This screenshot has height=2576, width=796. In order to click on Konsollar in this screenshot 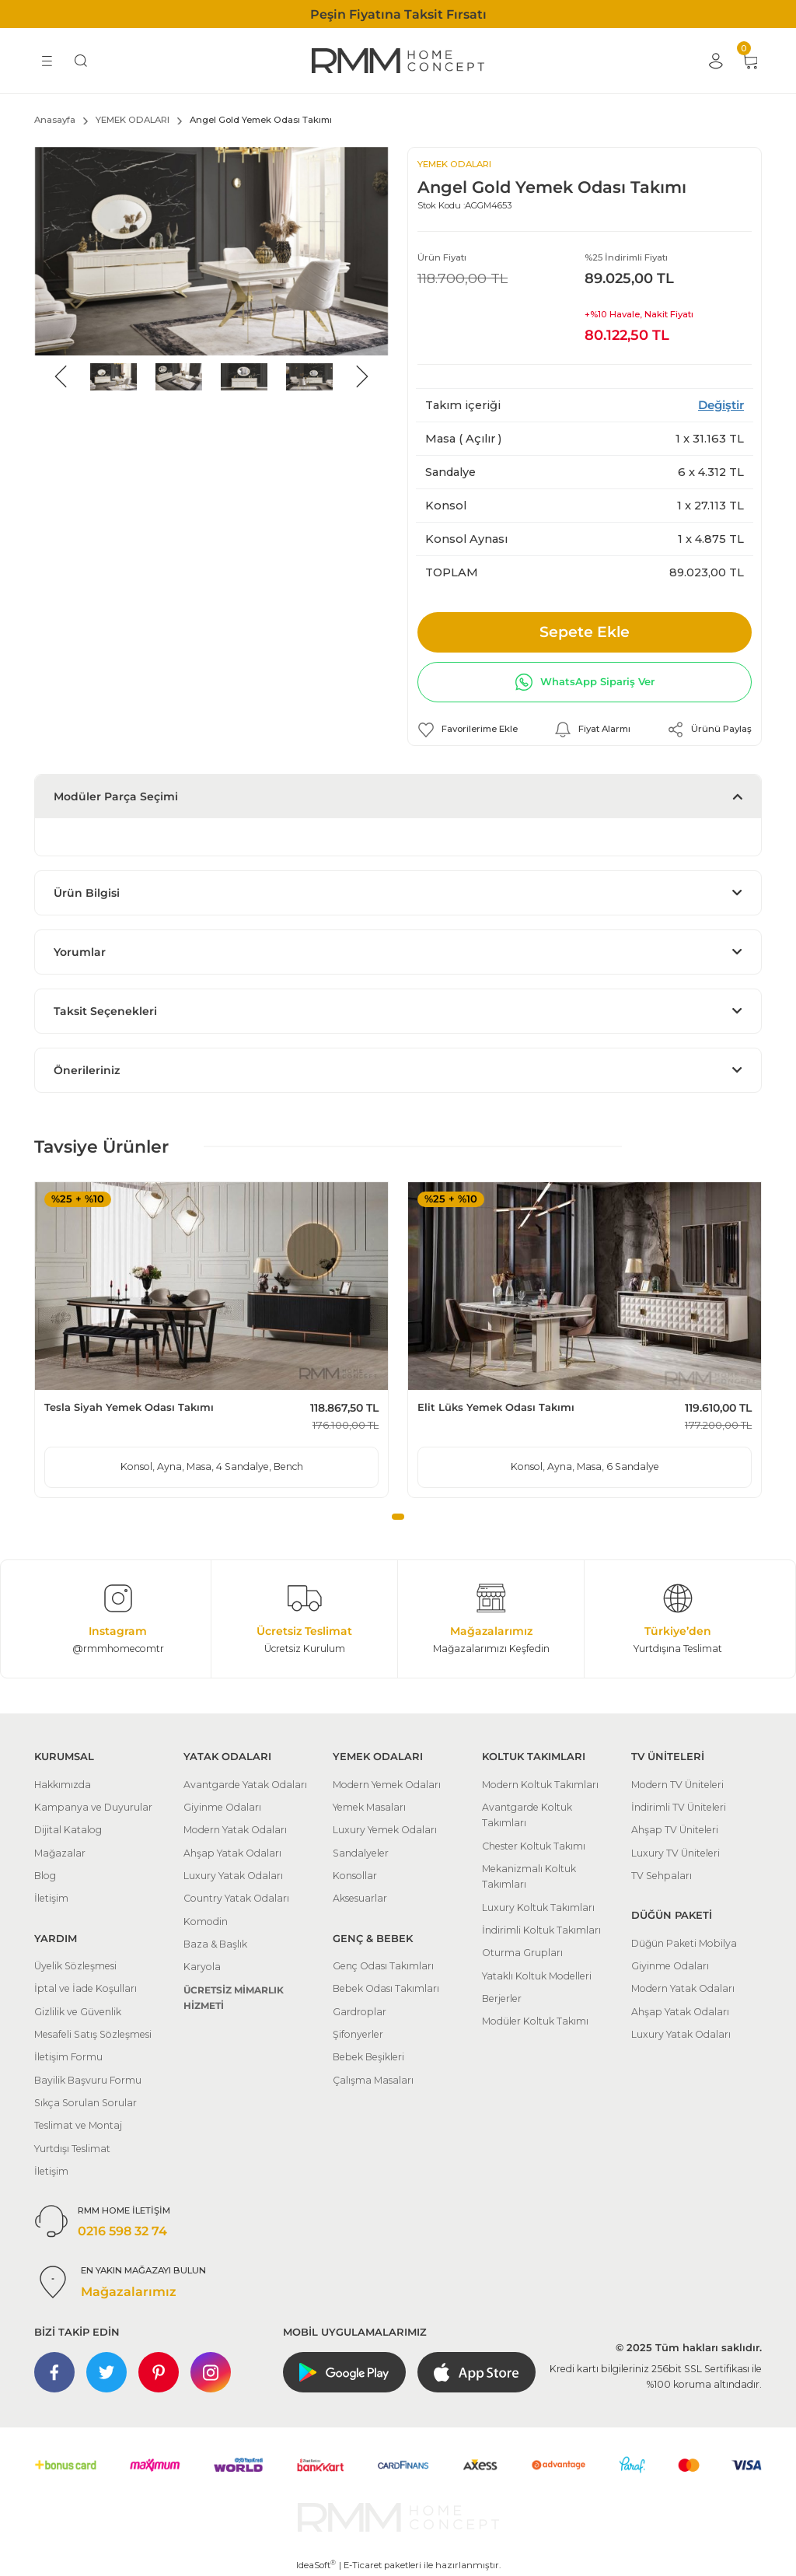, I will do `click(355, 1875)`.